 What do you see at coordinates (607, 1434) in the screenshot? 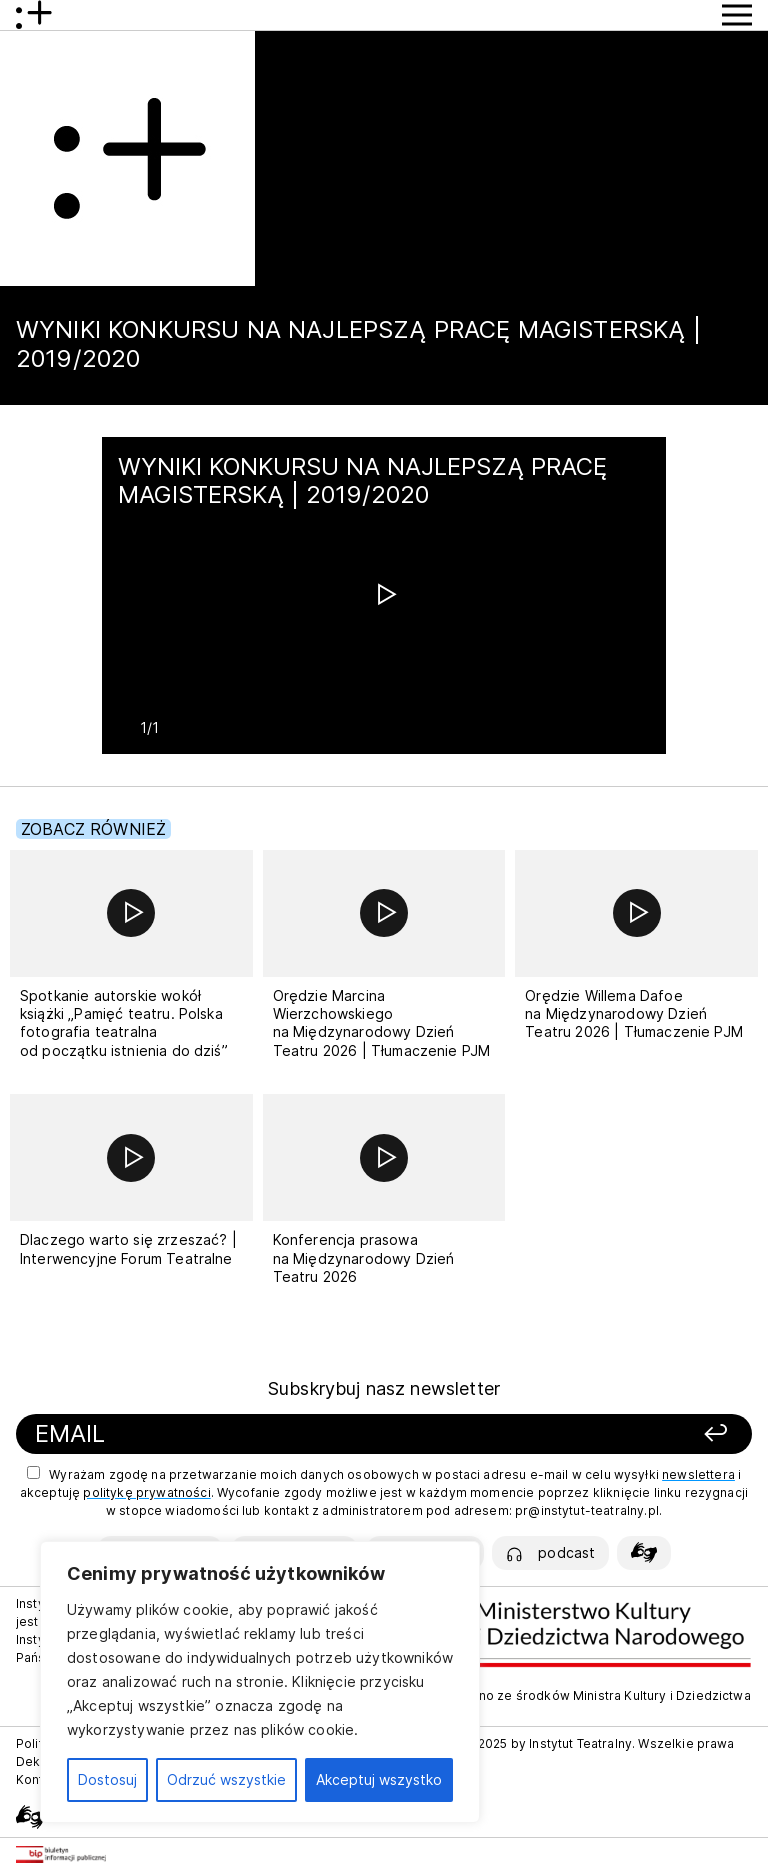
I see `[Zapisz się]` at bounding box center [607, 1434].